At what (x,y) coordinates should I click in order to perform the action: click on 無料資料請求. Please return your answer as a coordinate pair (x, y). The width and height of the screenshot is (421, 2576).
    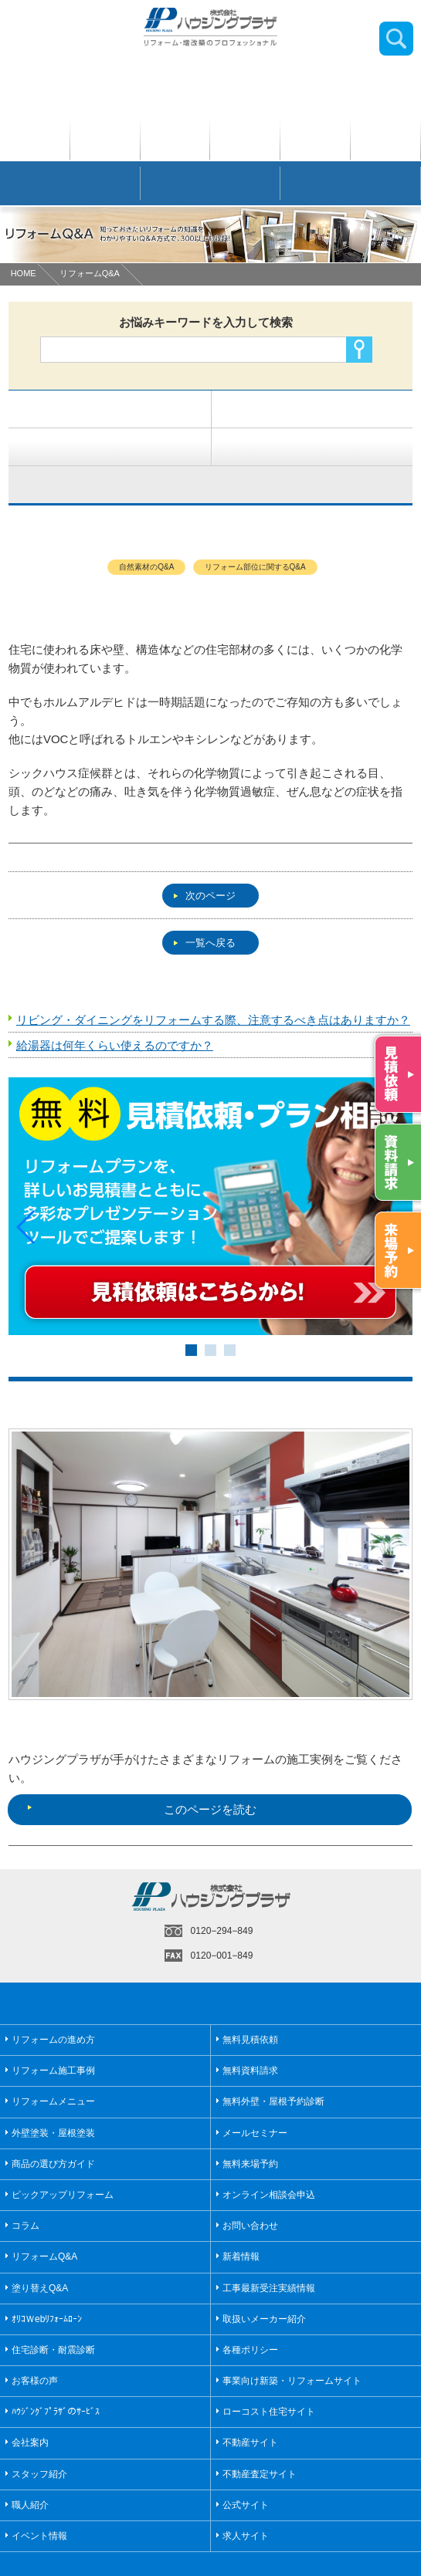
    Looking at the image, I should click on (250, 2034).